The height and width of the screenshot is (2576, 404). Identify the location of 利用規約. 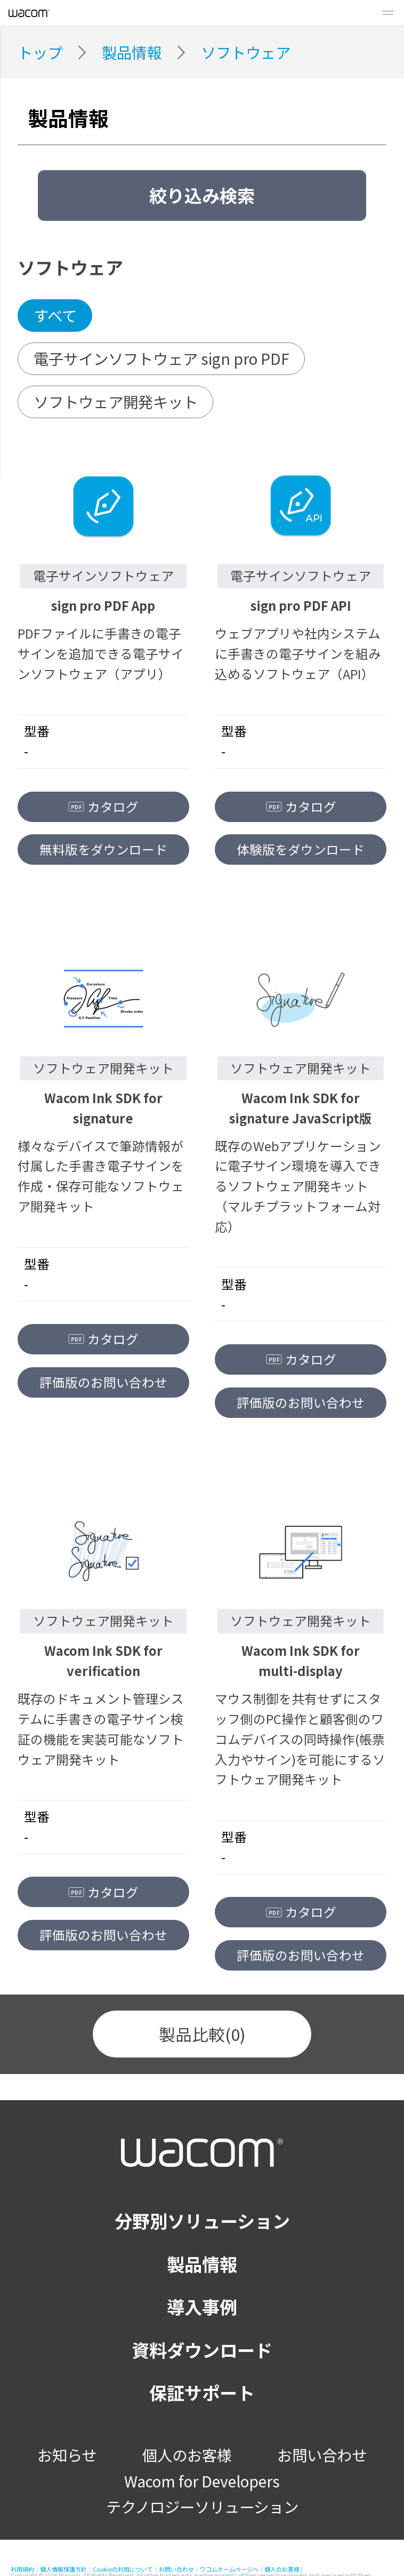
(22, 2569).